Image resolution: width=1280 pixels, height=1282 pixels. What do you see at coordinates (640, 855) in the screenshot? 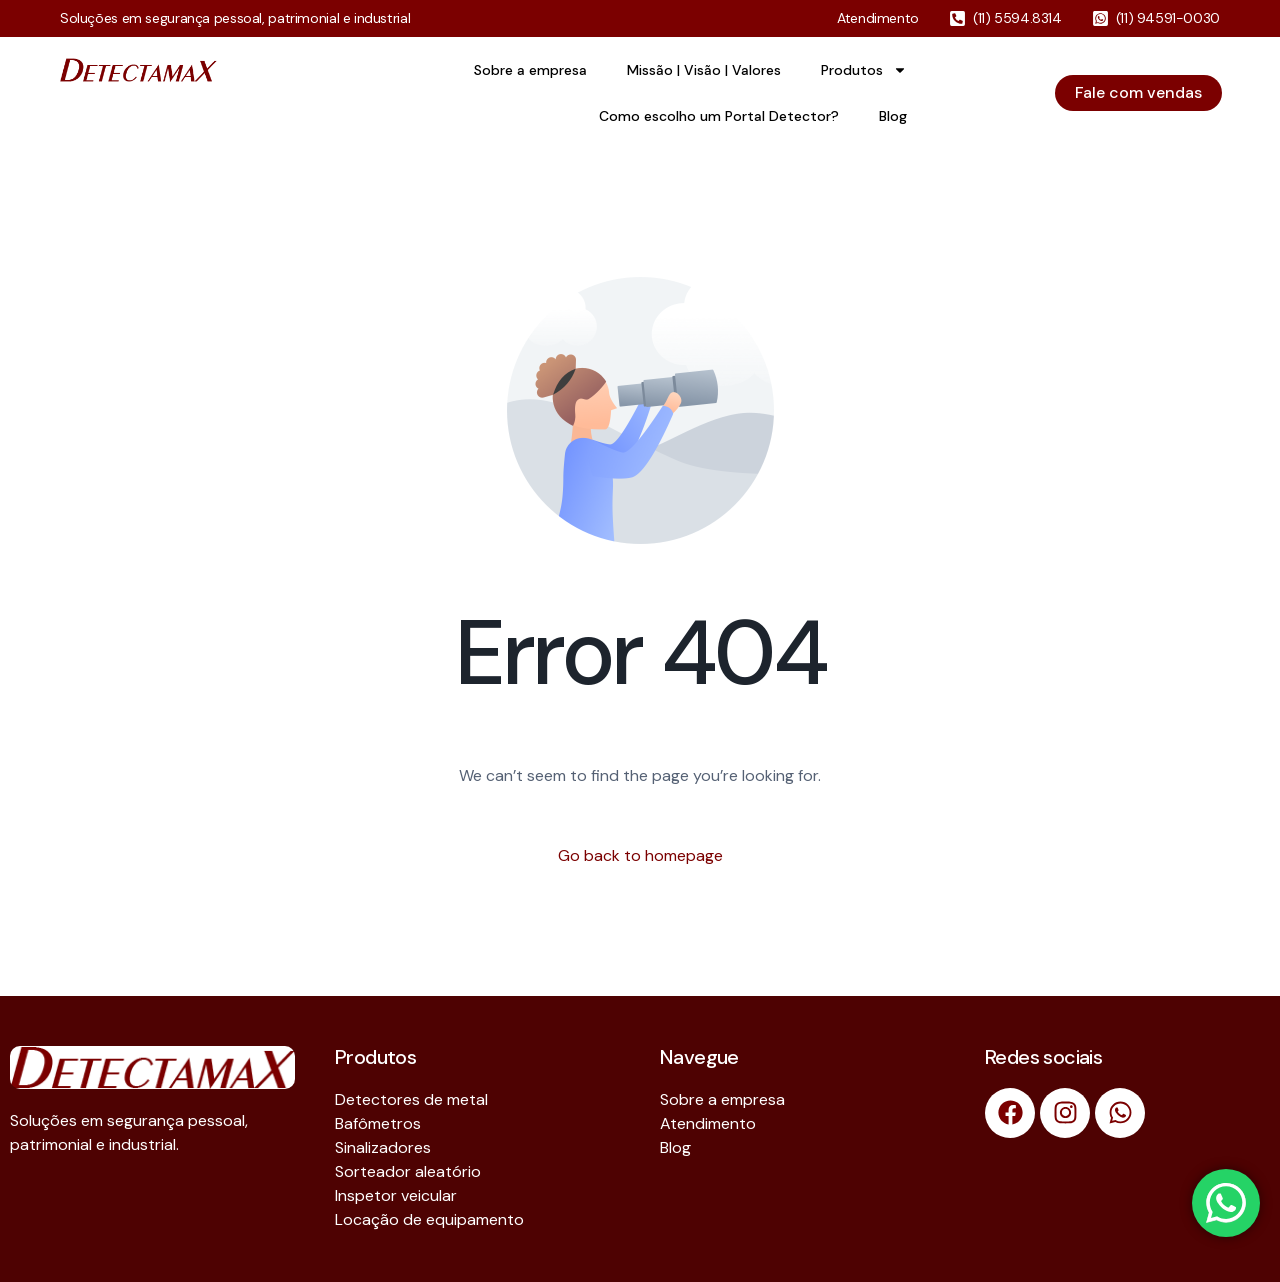
I see `Go back to homepage` at bounding box center [640, 855].